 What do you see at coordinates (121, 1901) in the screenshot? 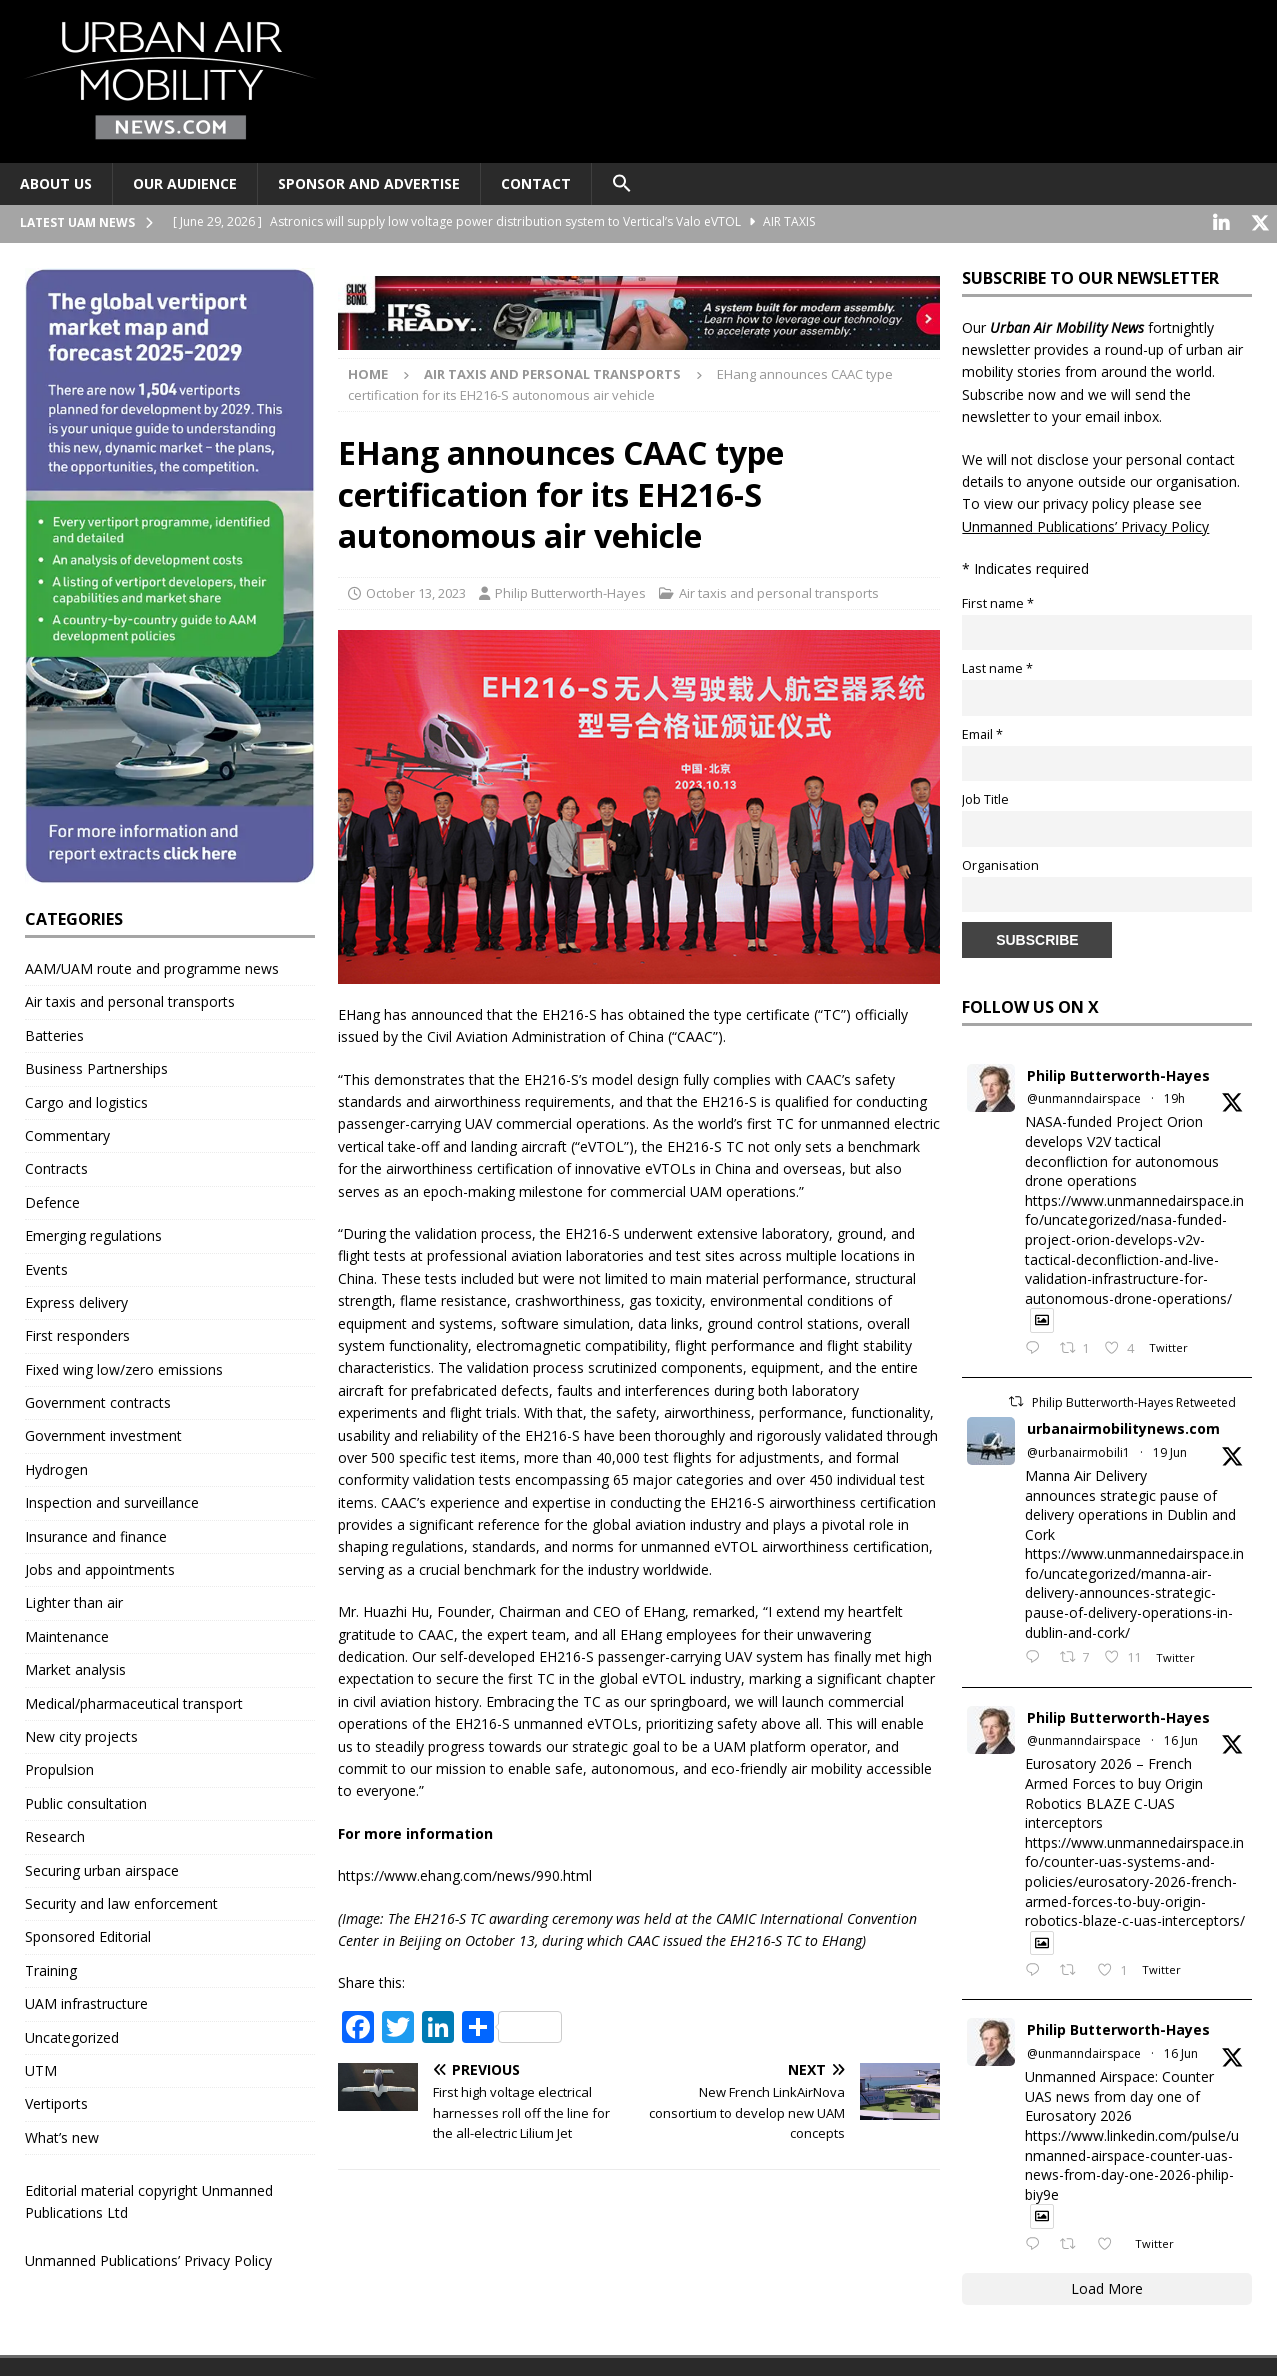
I see `Security and law enforcement` at bounding box center [121, 1901].